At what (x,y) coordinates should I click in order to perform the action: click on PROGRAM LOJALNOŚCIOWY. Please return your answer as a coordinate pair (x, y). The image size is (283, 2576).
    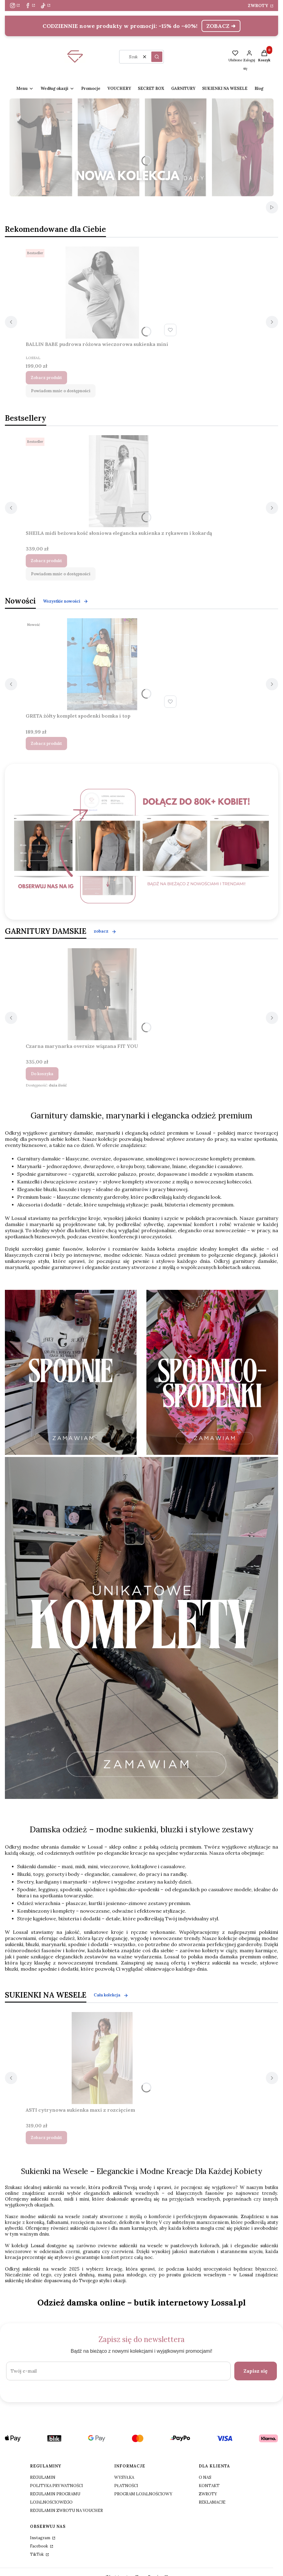
    Looking at the image, I should click on (143, 2493).